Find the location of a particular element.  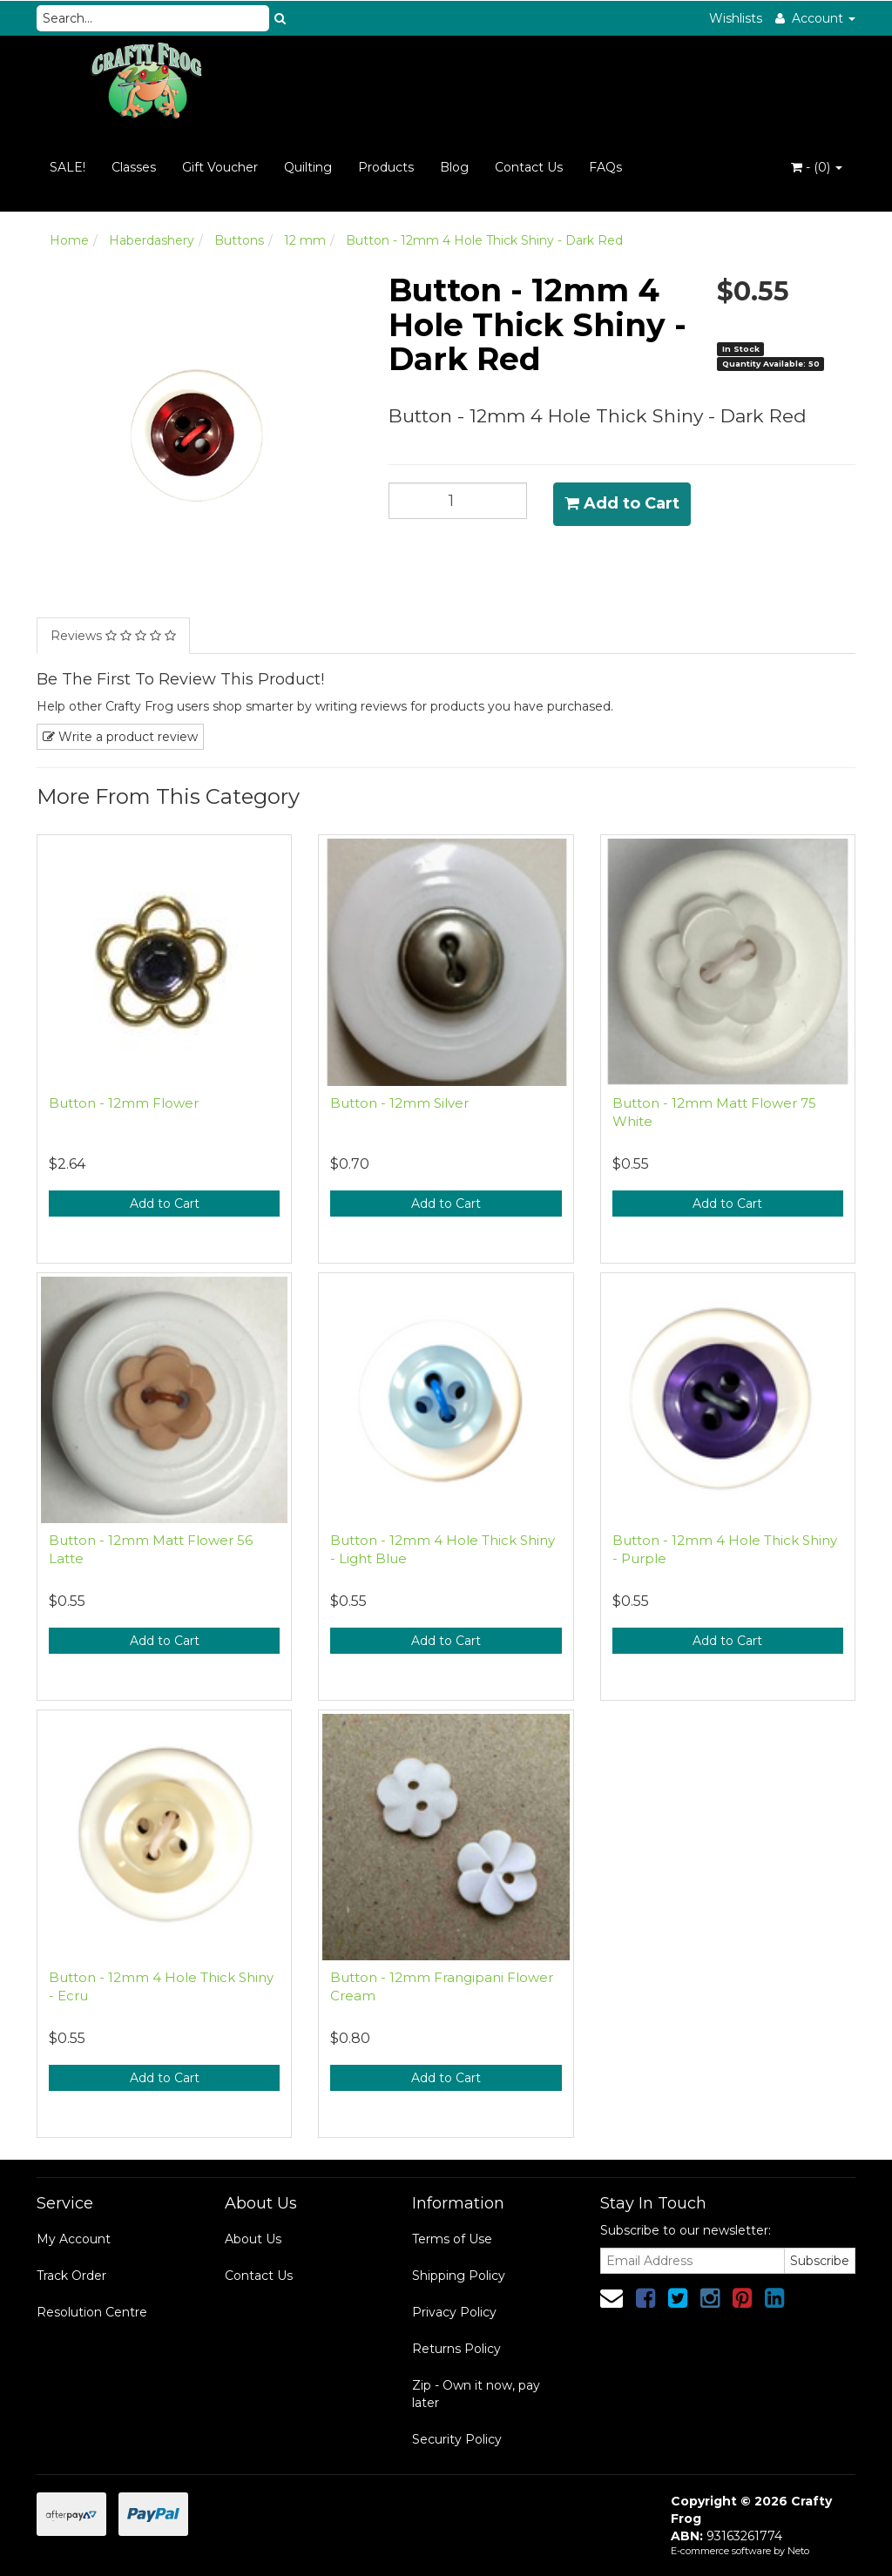

Neto is located at coordinates (798, 2551).